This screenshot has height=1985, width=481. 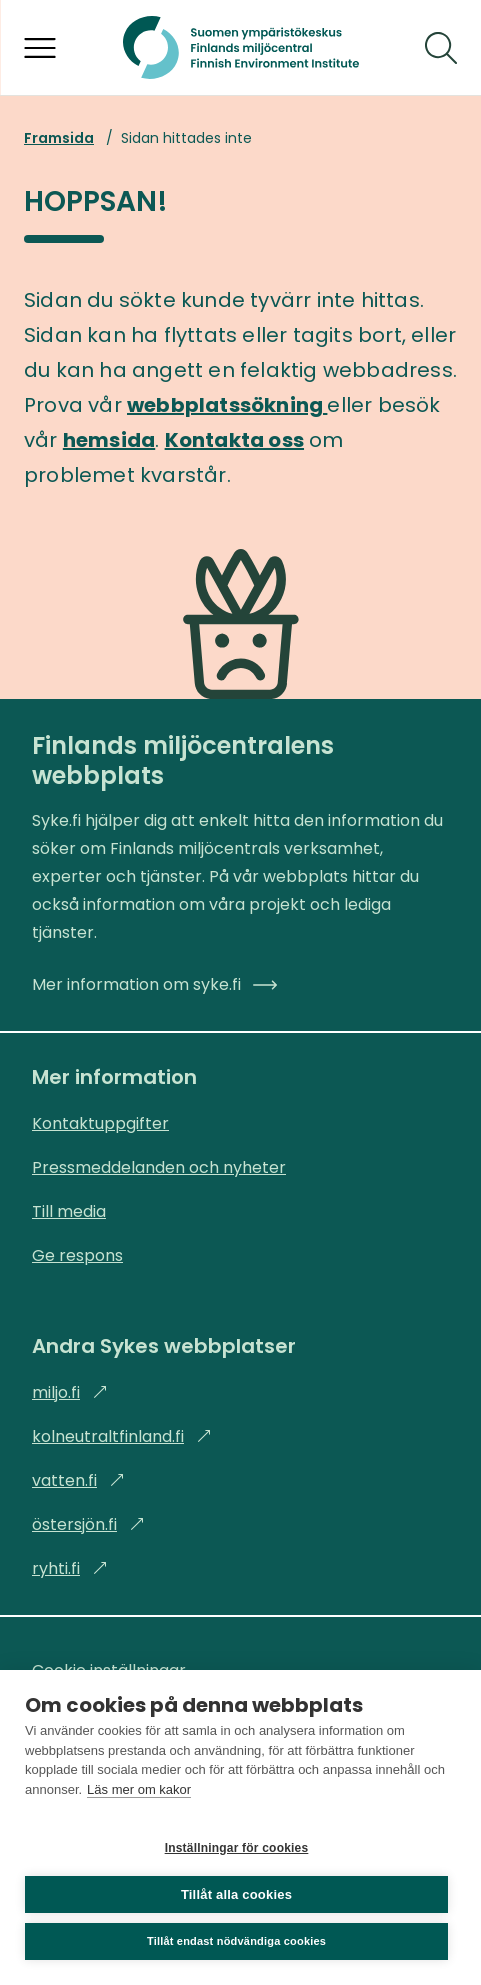 I want to click on Tillåt alla cookies, so click(x=236, y=1894).